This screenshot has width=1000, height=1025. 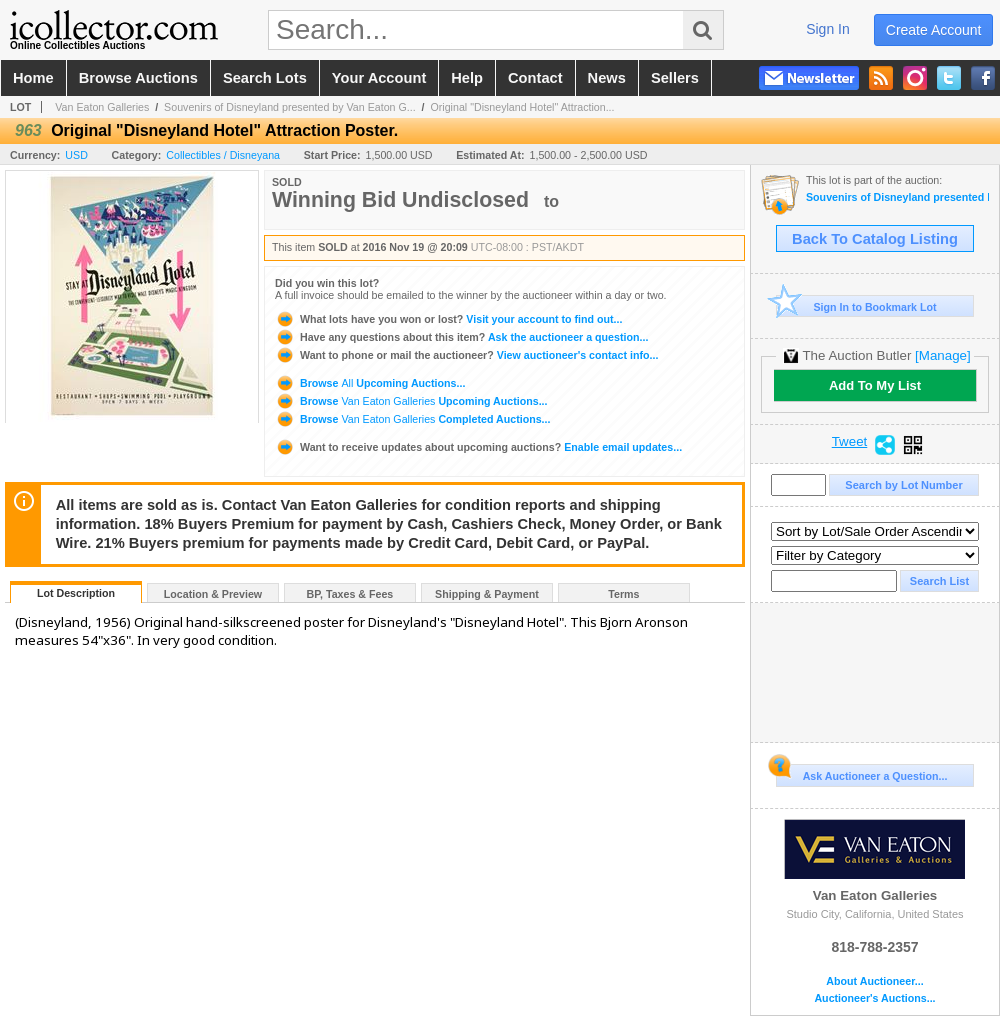 I want to click on Shipping & Payment, so click(x=487, y=594).